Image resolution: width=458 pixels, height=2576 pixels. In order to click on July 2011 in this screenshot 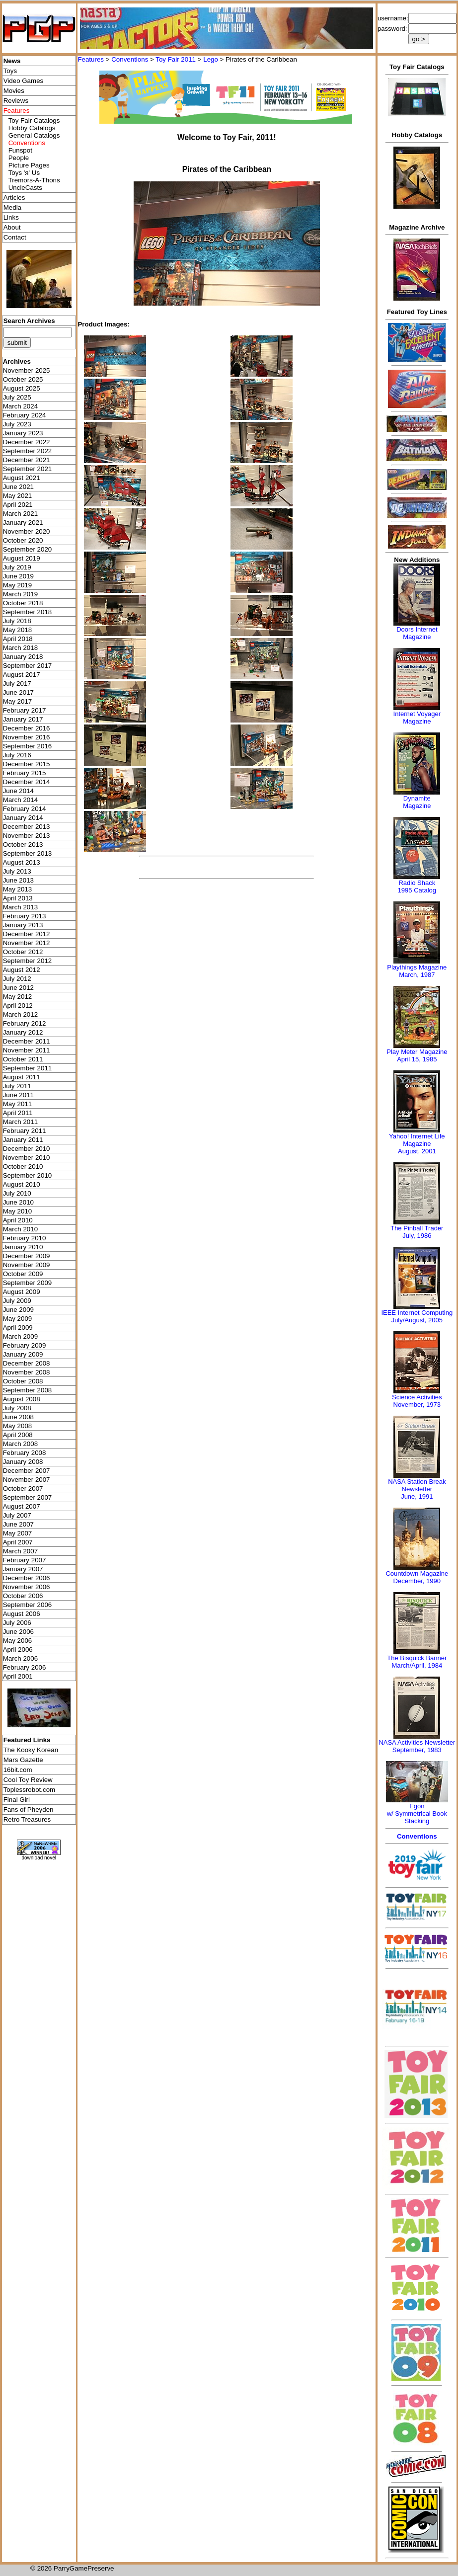, I will do `click(17, 1086)`.